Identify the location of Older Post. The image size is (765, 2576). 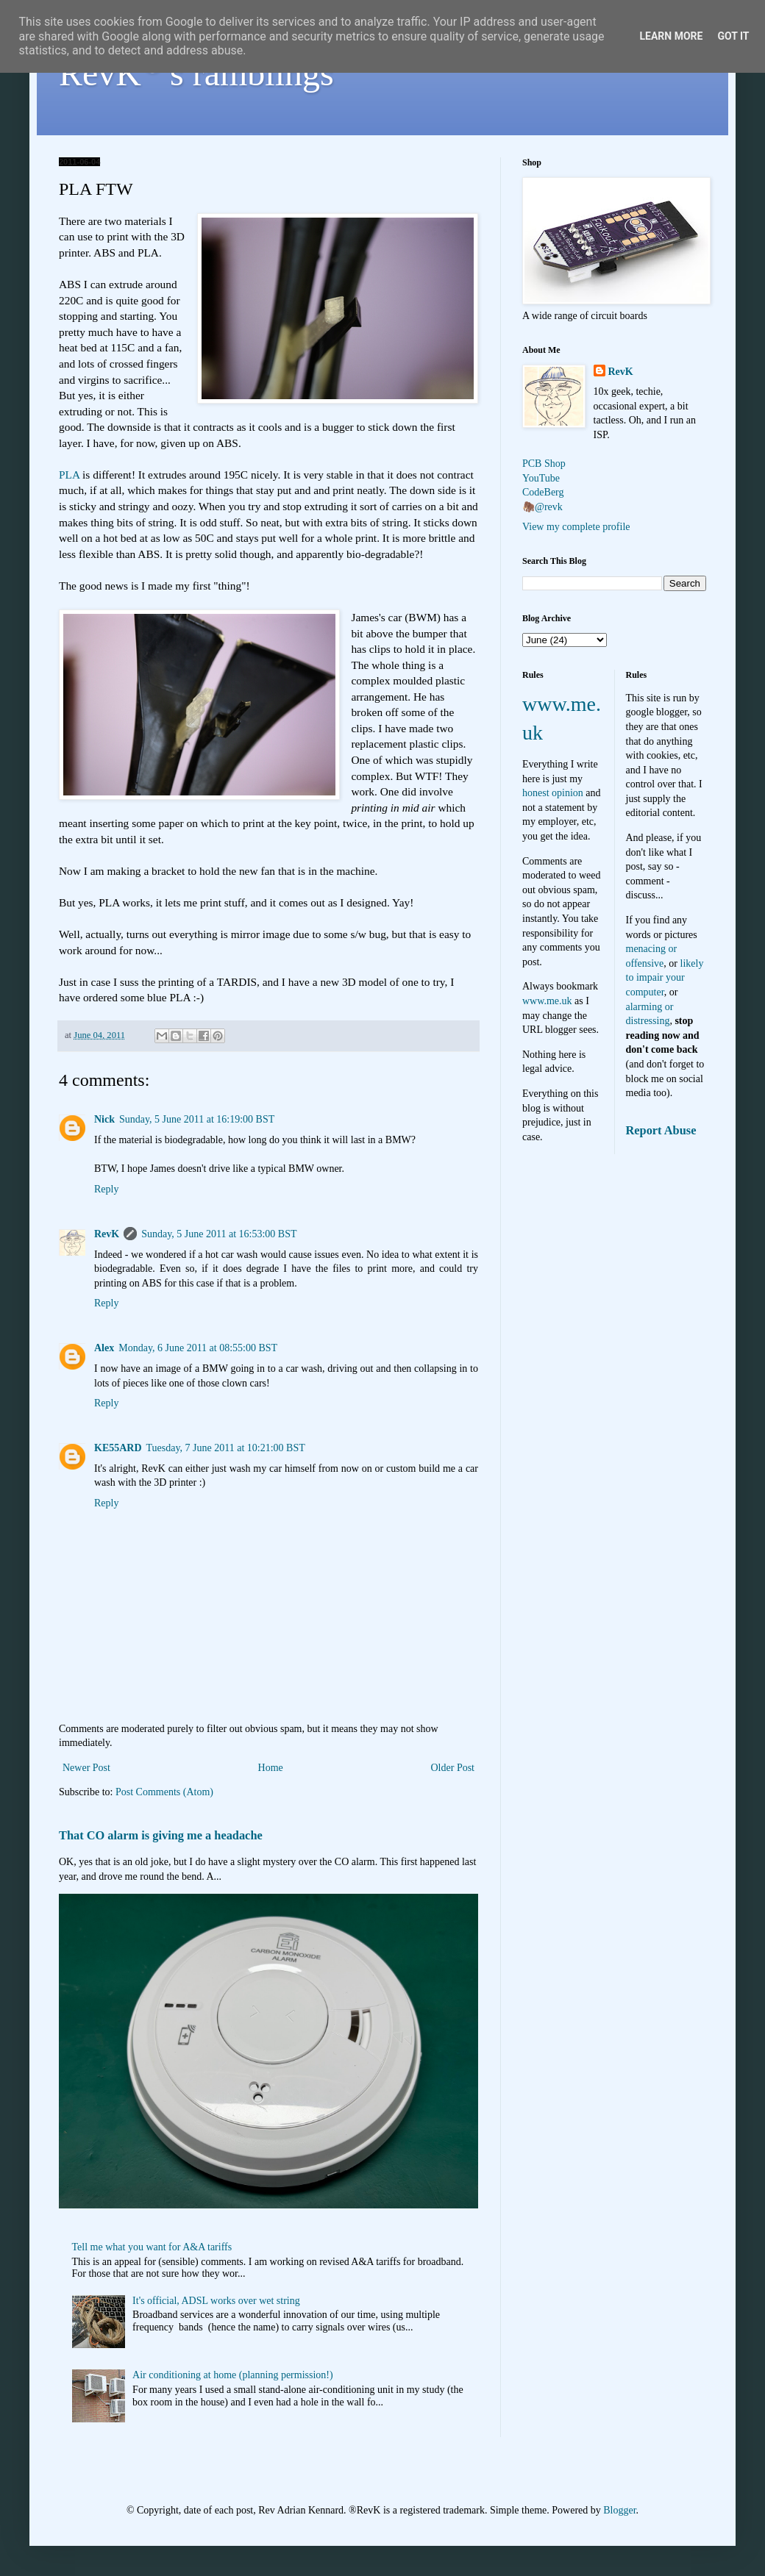
(453, 1767).